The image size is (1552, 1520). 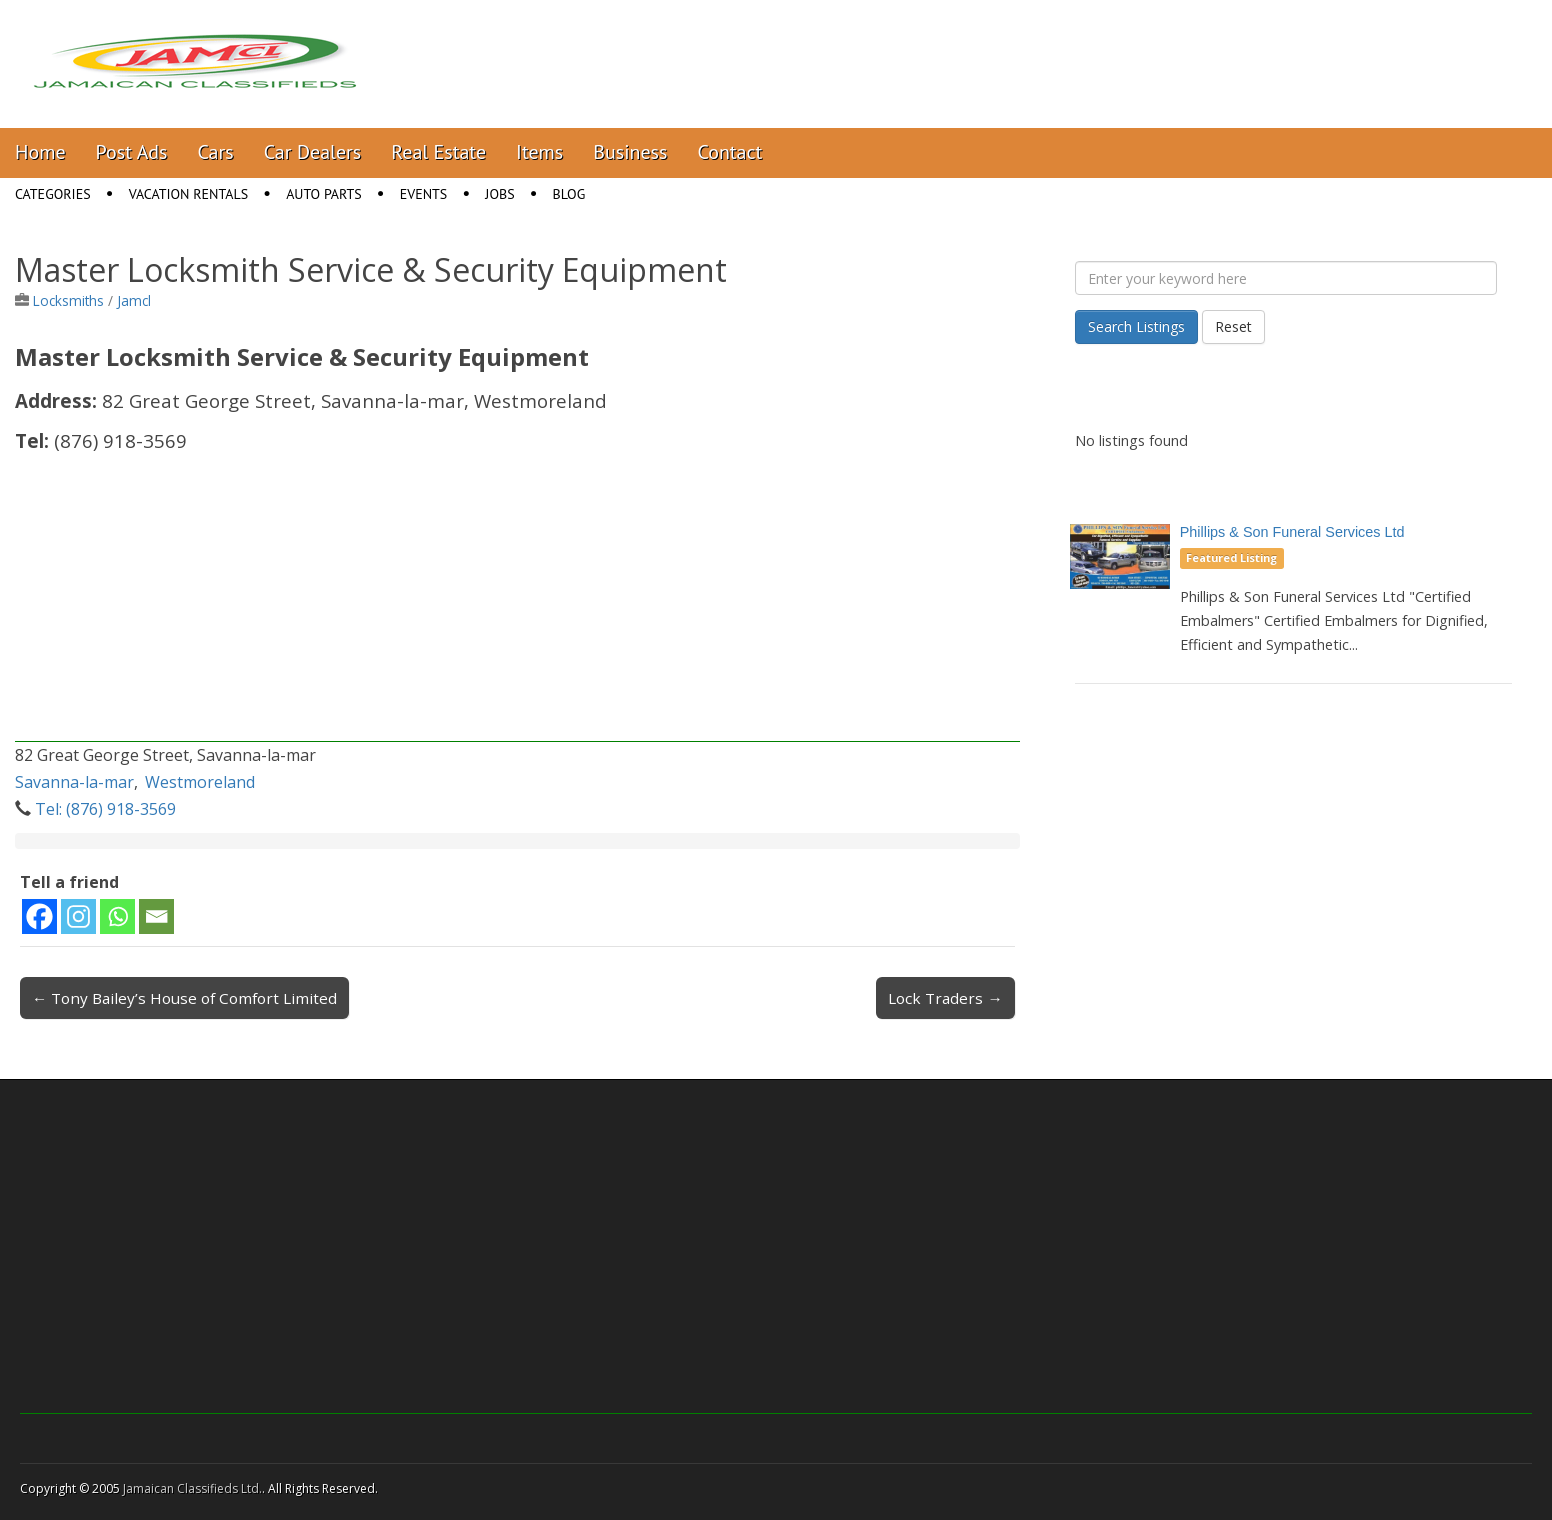 What do you see at coordinates (200, 782) in the screenshot?
I see `Westmoreland` at bounding box center [200, 782].